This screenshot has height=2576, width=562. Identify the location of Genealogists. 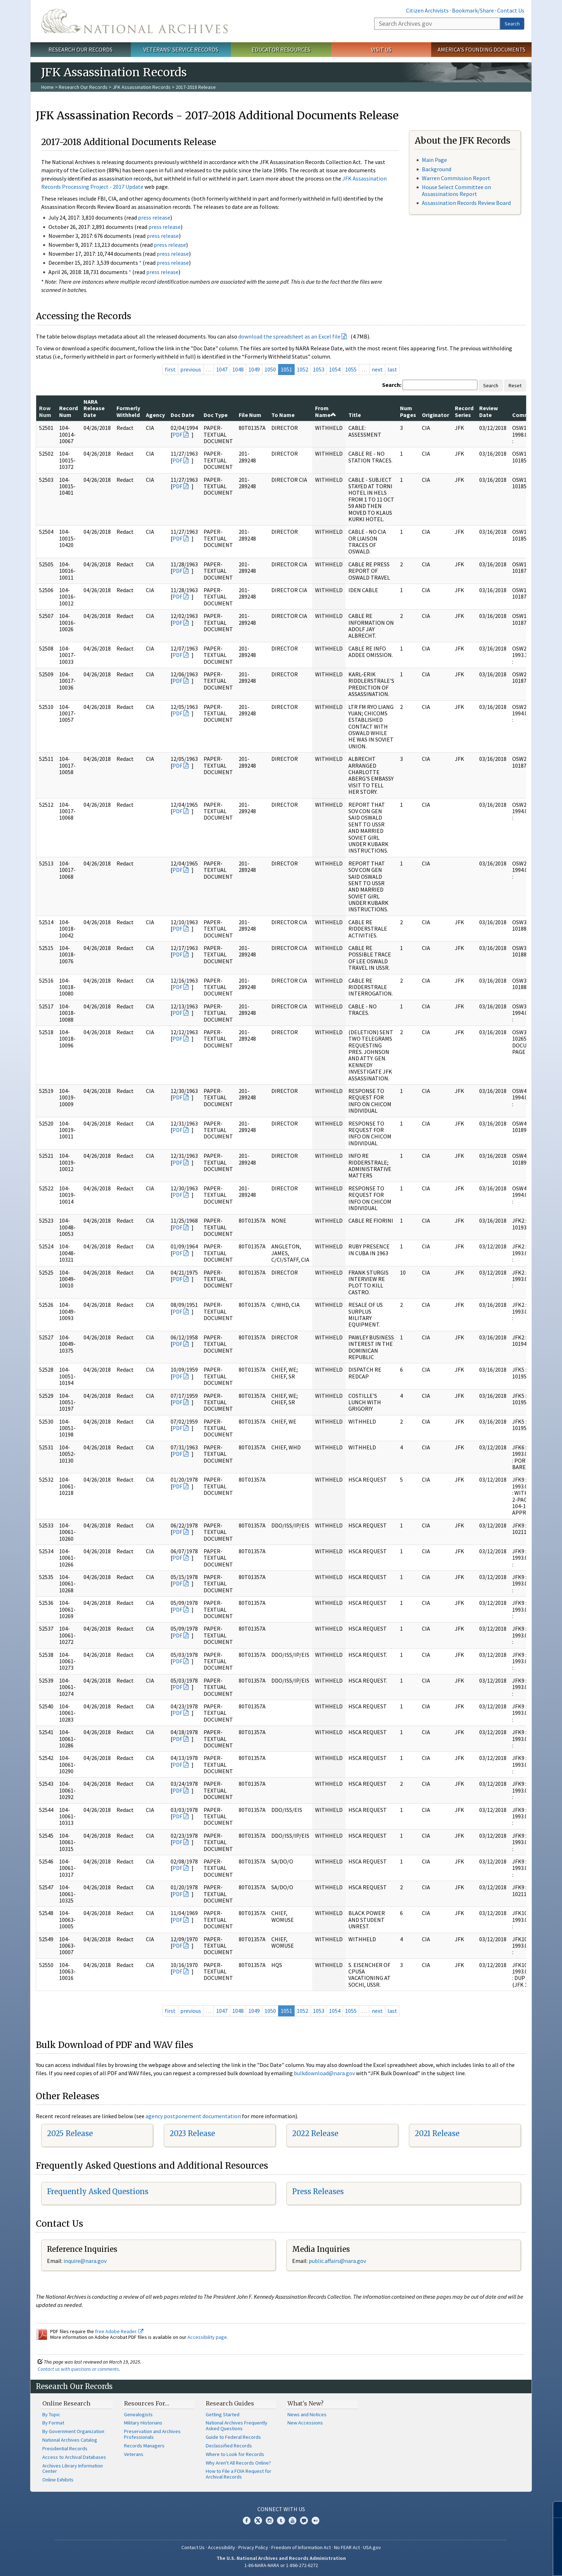
(138, 2414).